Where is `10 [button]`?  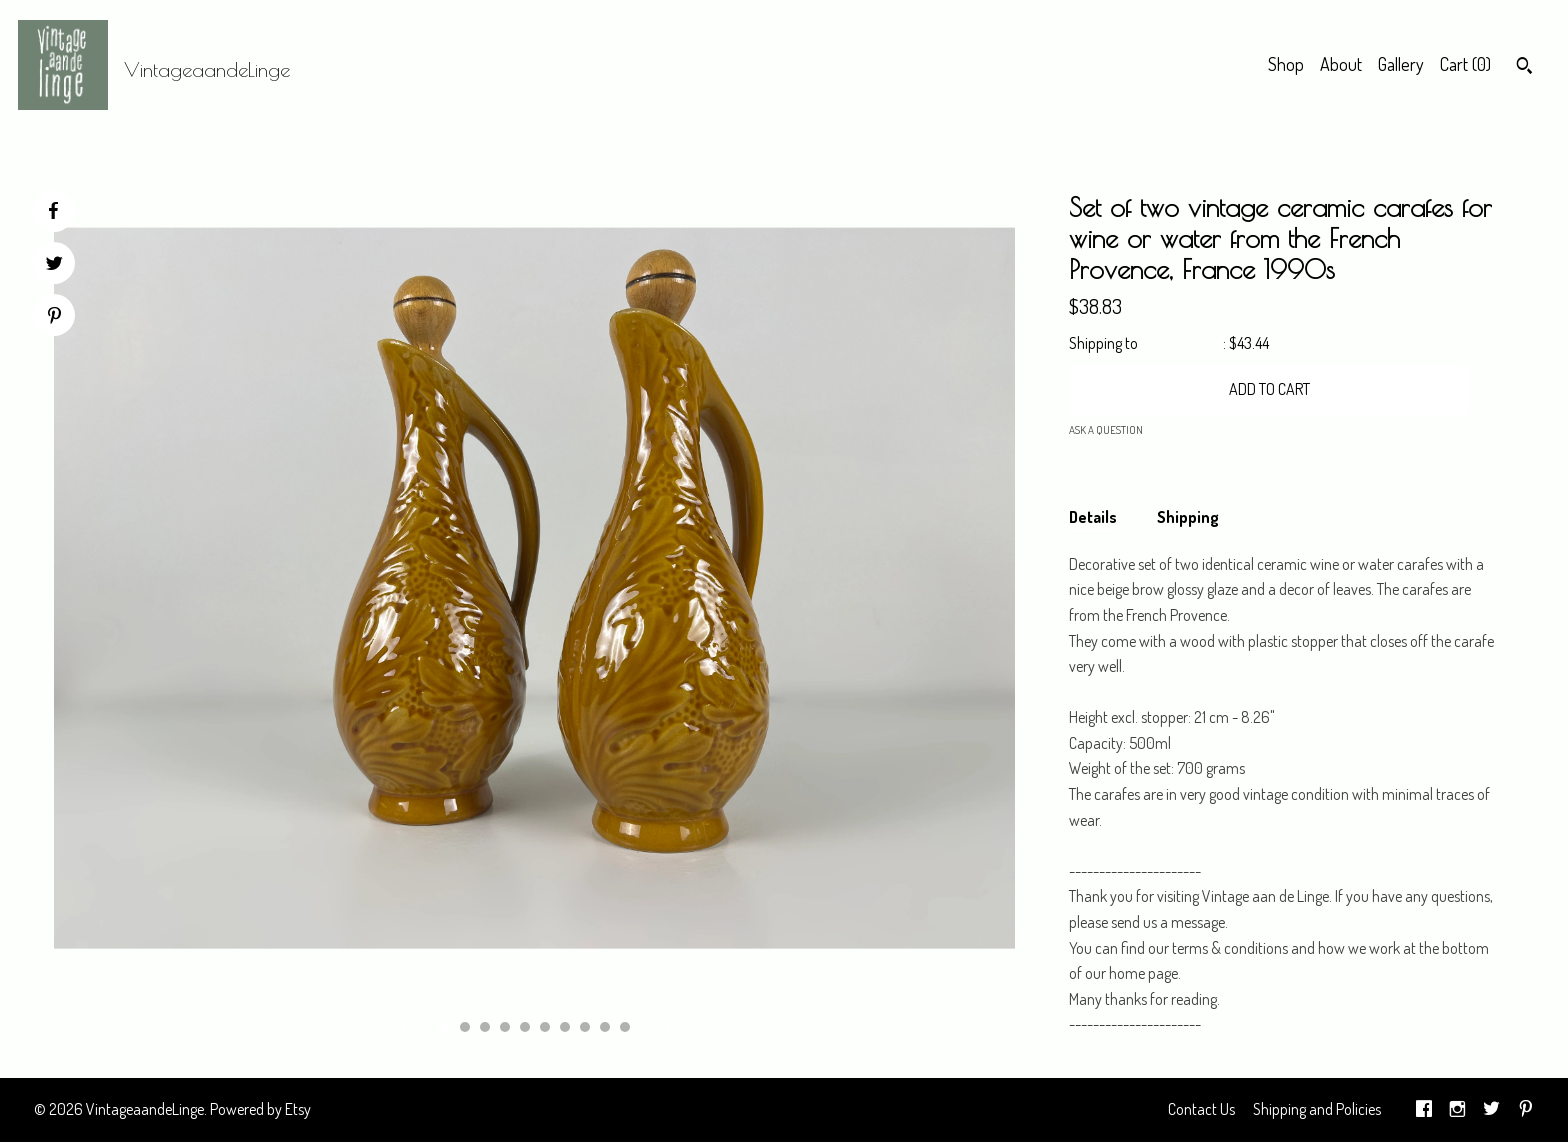 10 [button] is located at coordinates (625, 1027).